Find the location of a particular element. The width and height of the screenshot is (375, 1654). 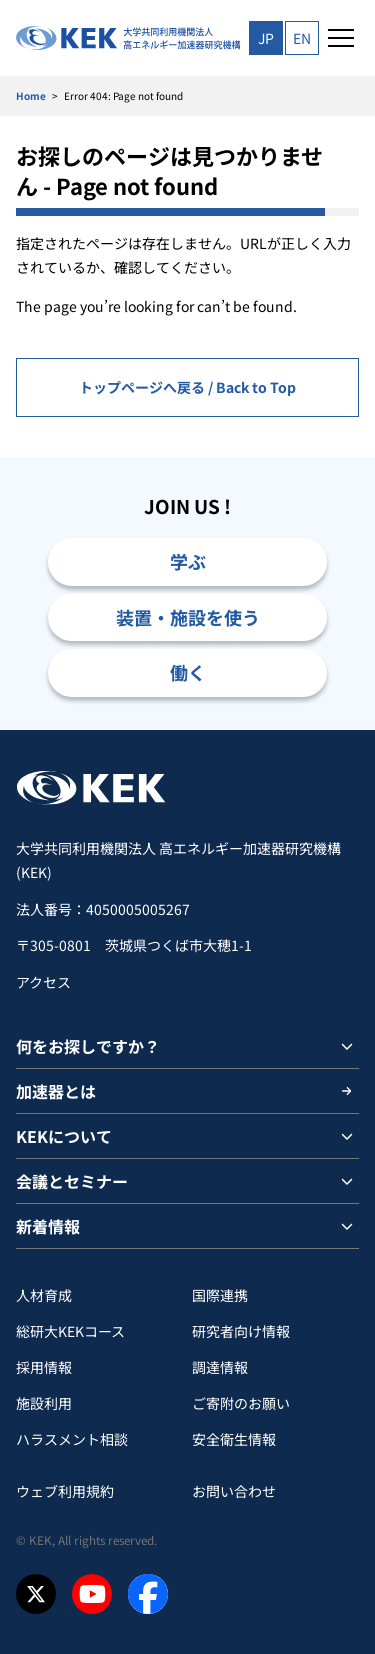

学ぶ is located at coordinates (188, 561).